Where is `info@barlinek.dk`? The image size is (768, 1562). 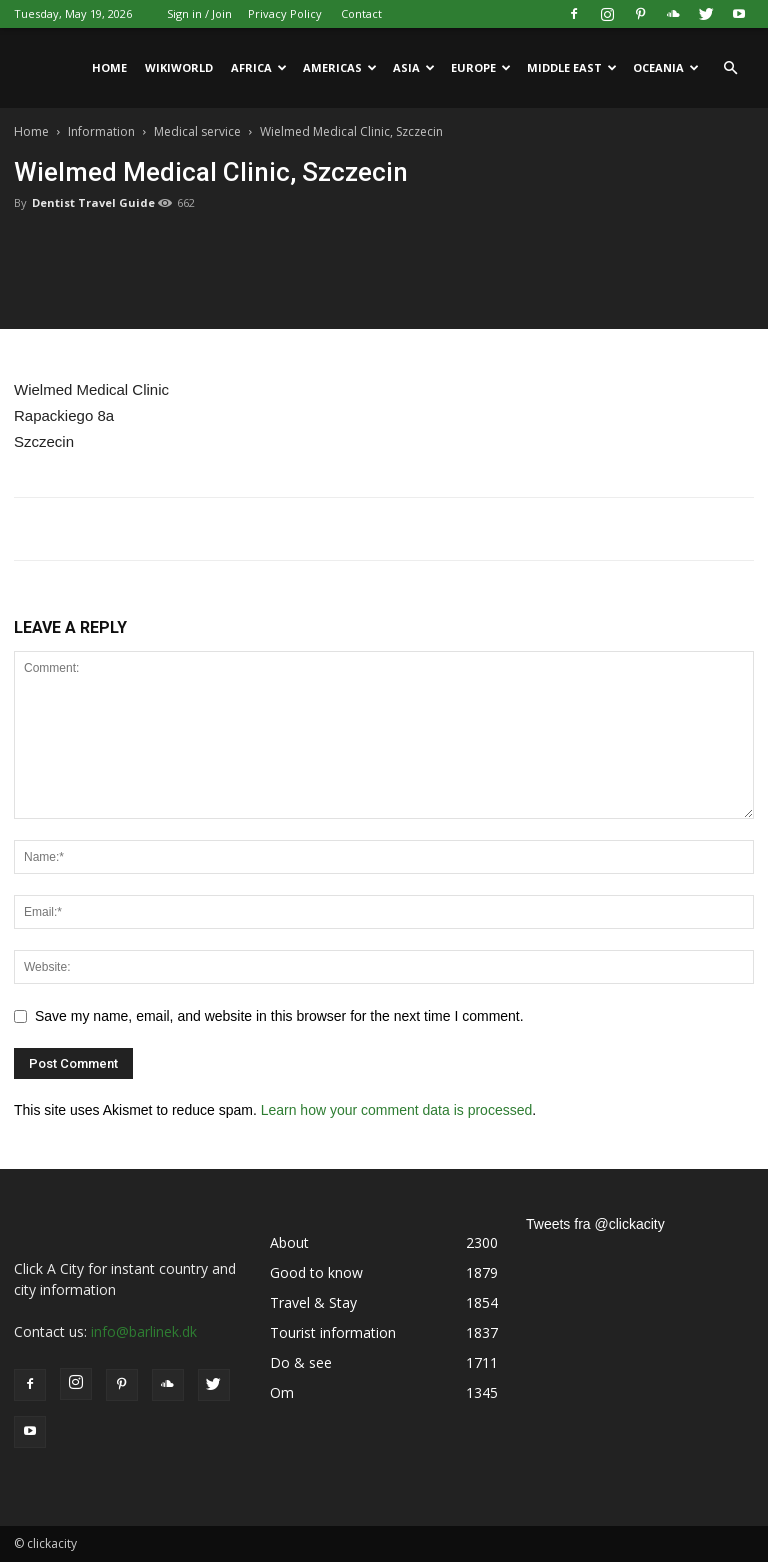
info@barlinek.dk is located at coordinates (144, 1331).